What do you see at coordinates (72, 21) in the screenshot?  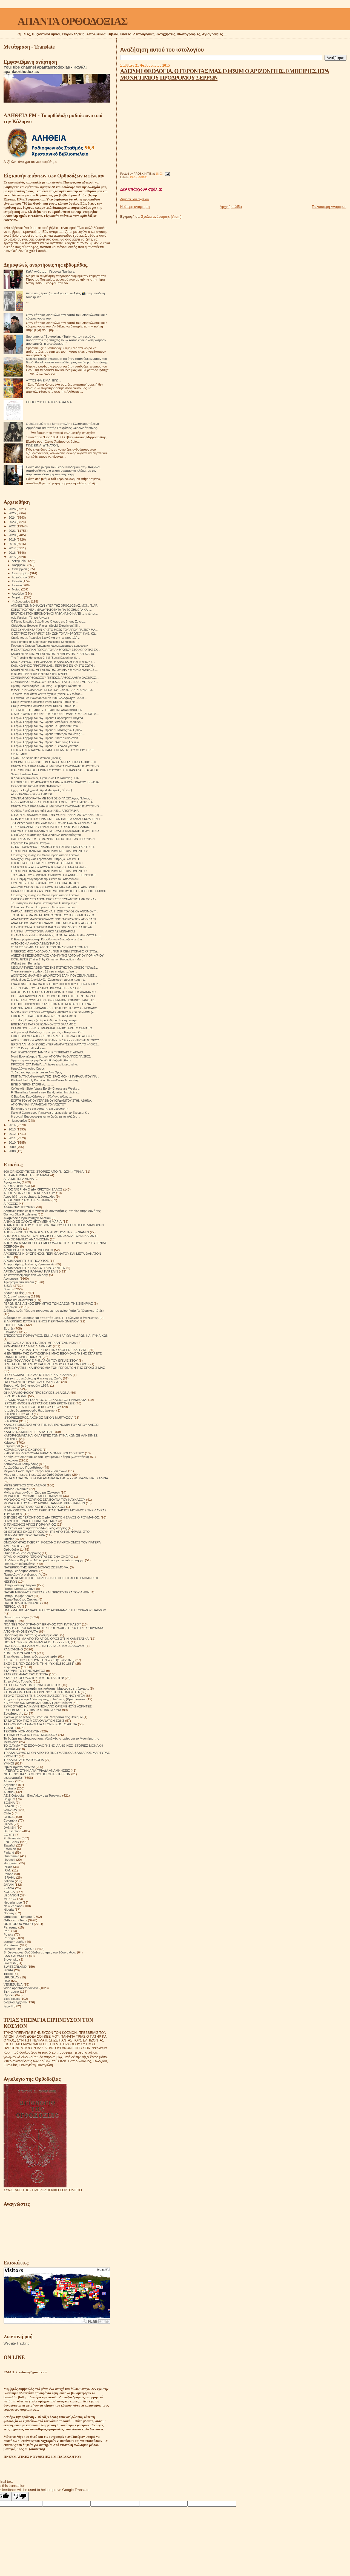 I see `ΑΠΑΝΤΑ ΟΡΘΟΔΟΞΙΑΣ` at bounding box center [72, 21].